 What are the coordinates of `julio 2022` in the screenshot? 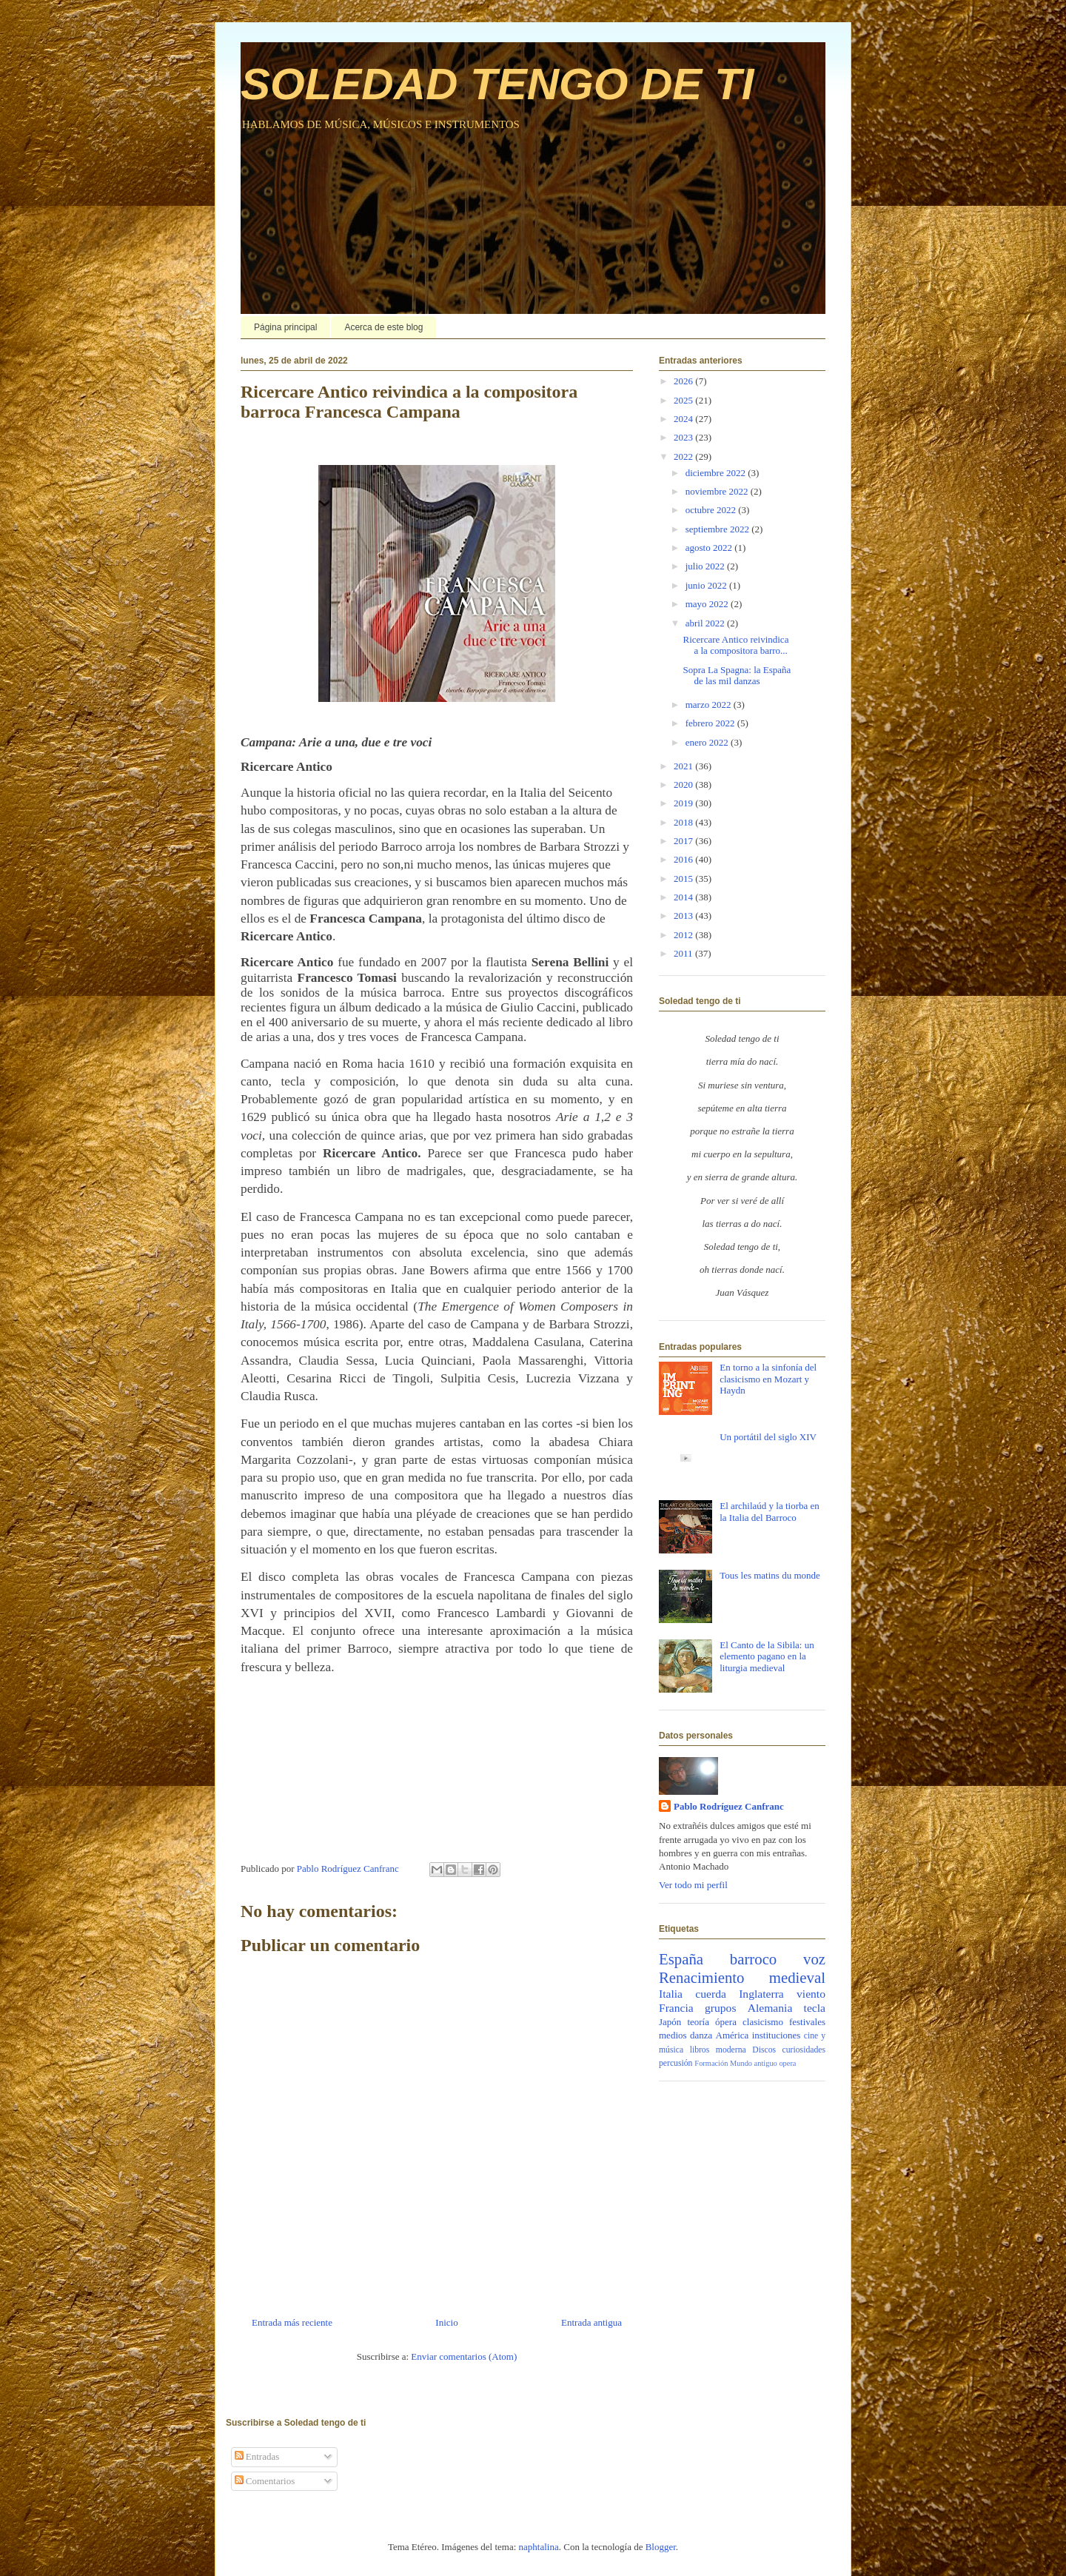 It's located at (706, 566).